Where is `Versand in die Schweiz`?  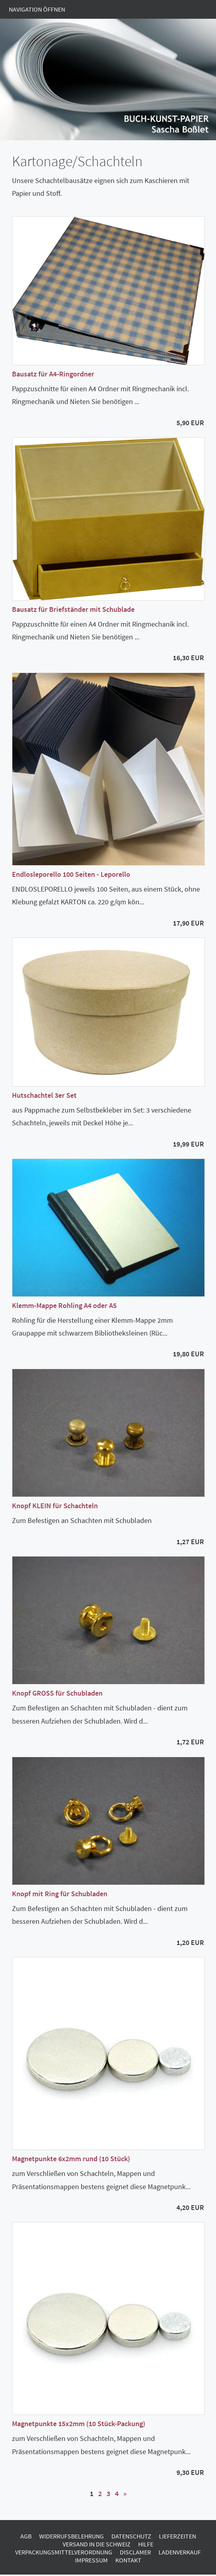
Versand in die Schweiz is located at coordinates (97, 2544).